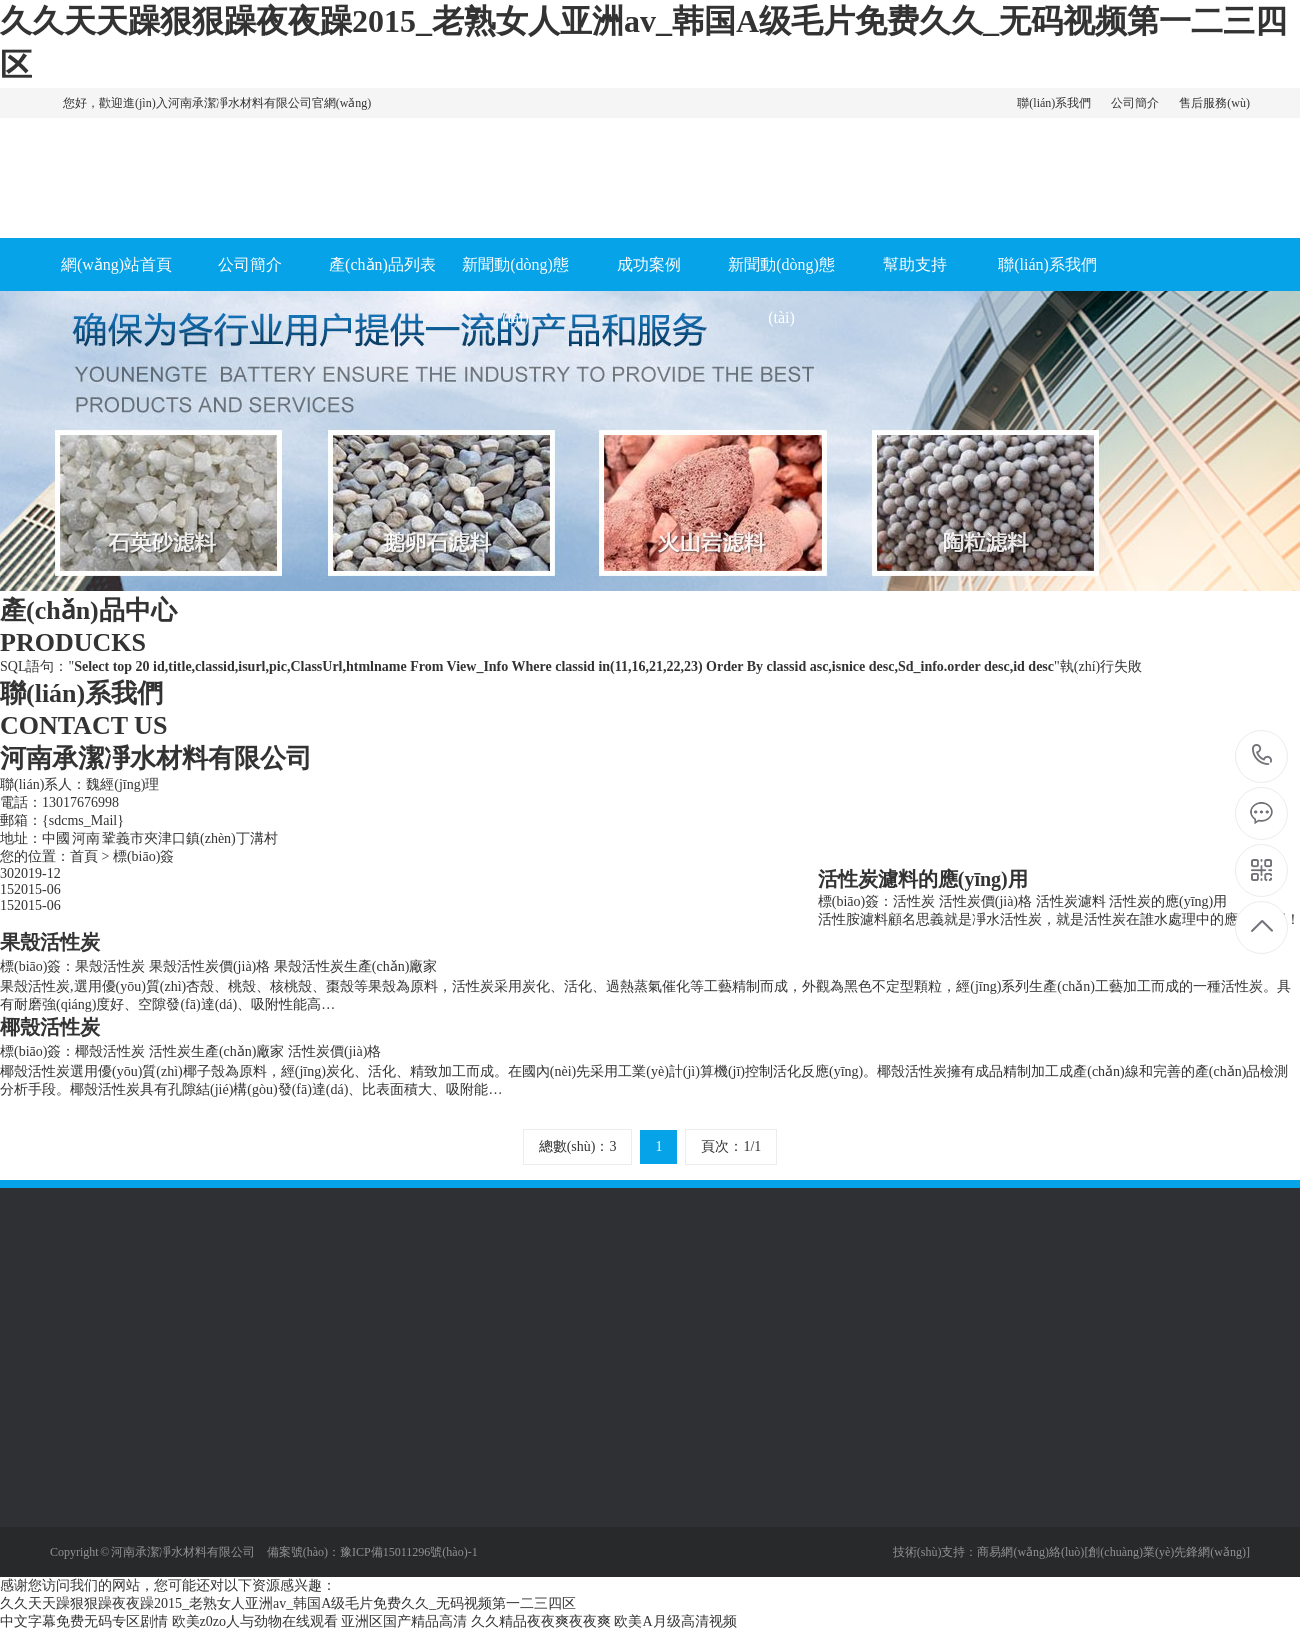  Describe the element at coordinates (356, 966) in the screenshot. I see `果殼活性炭生產(chǎn)廠家` at that location.